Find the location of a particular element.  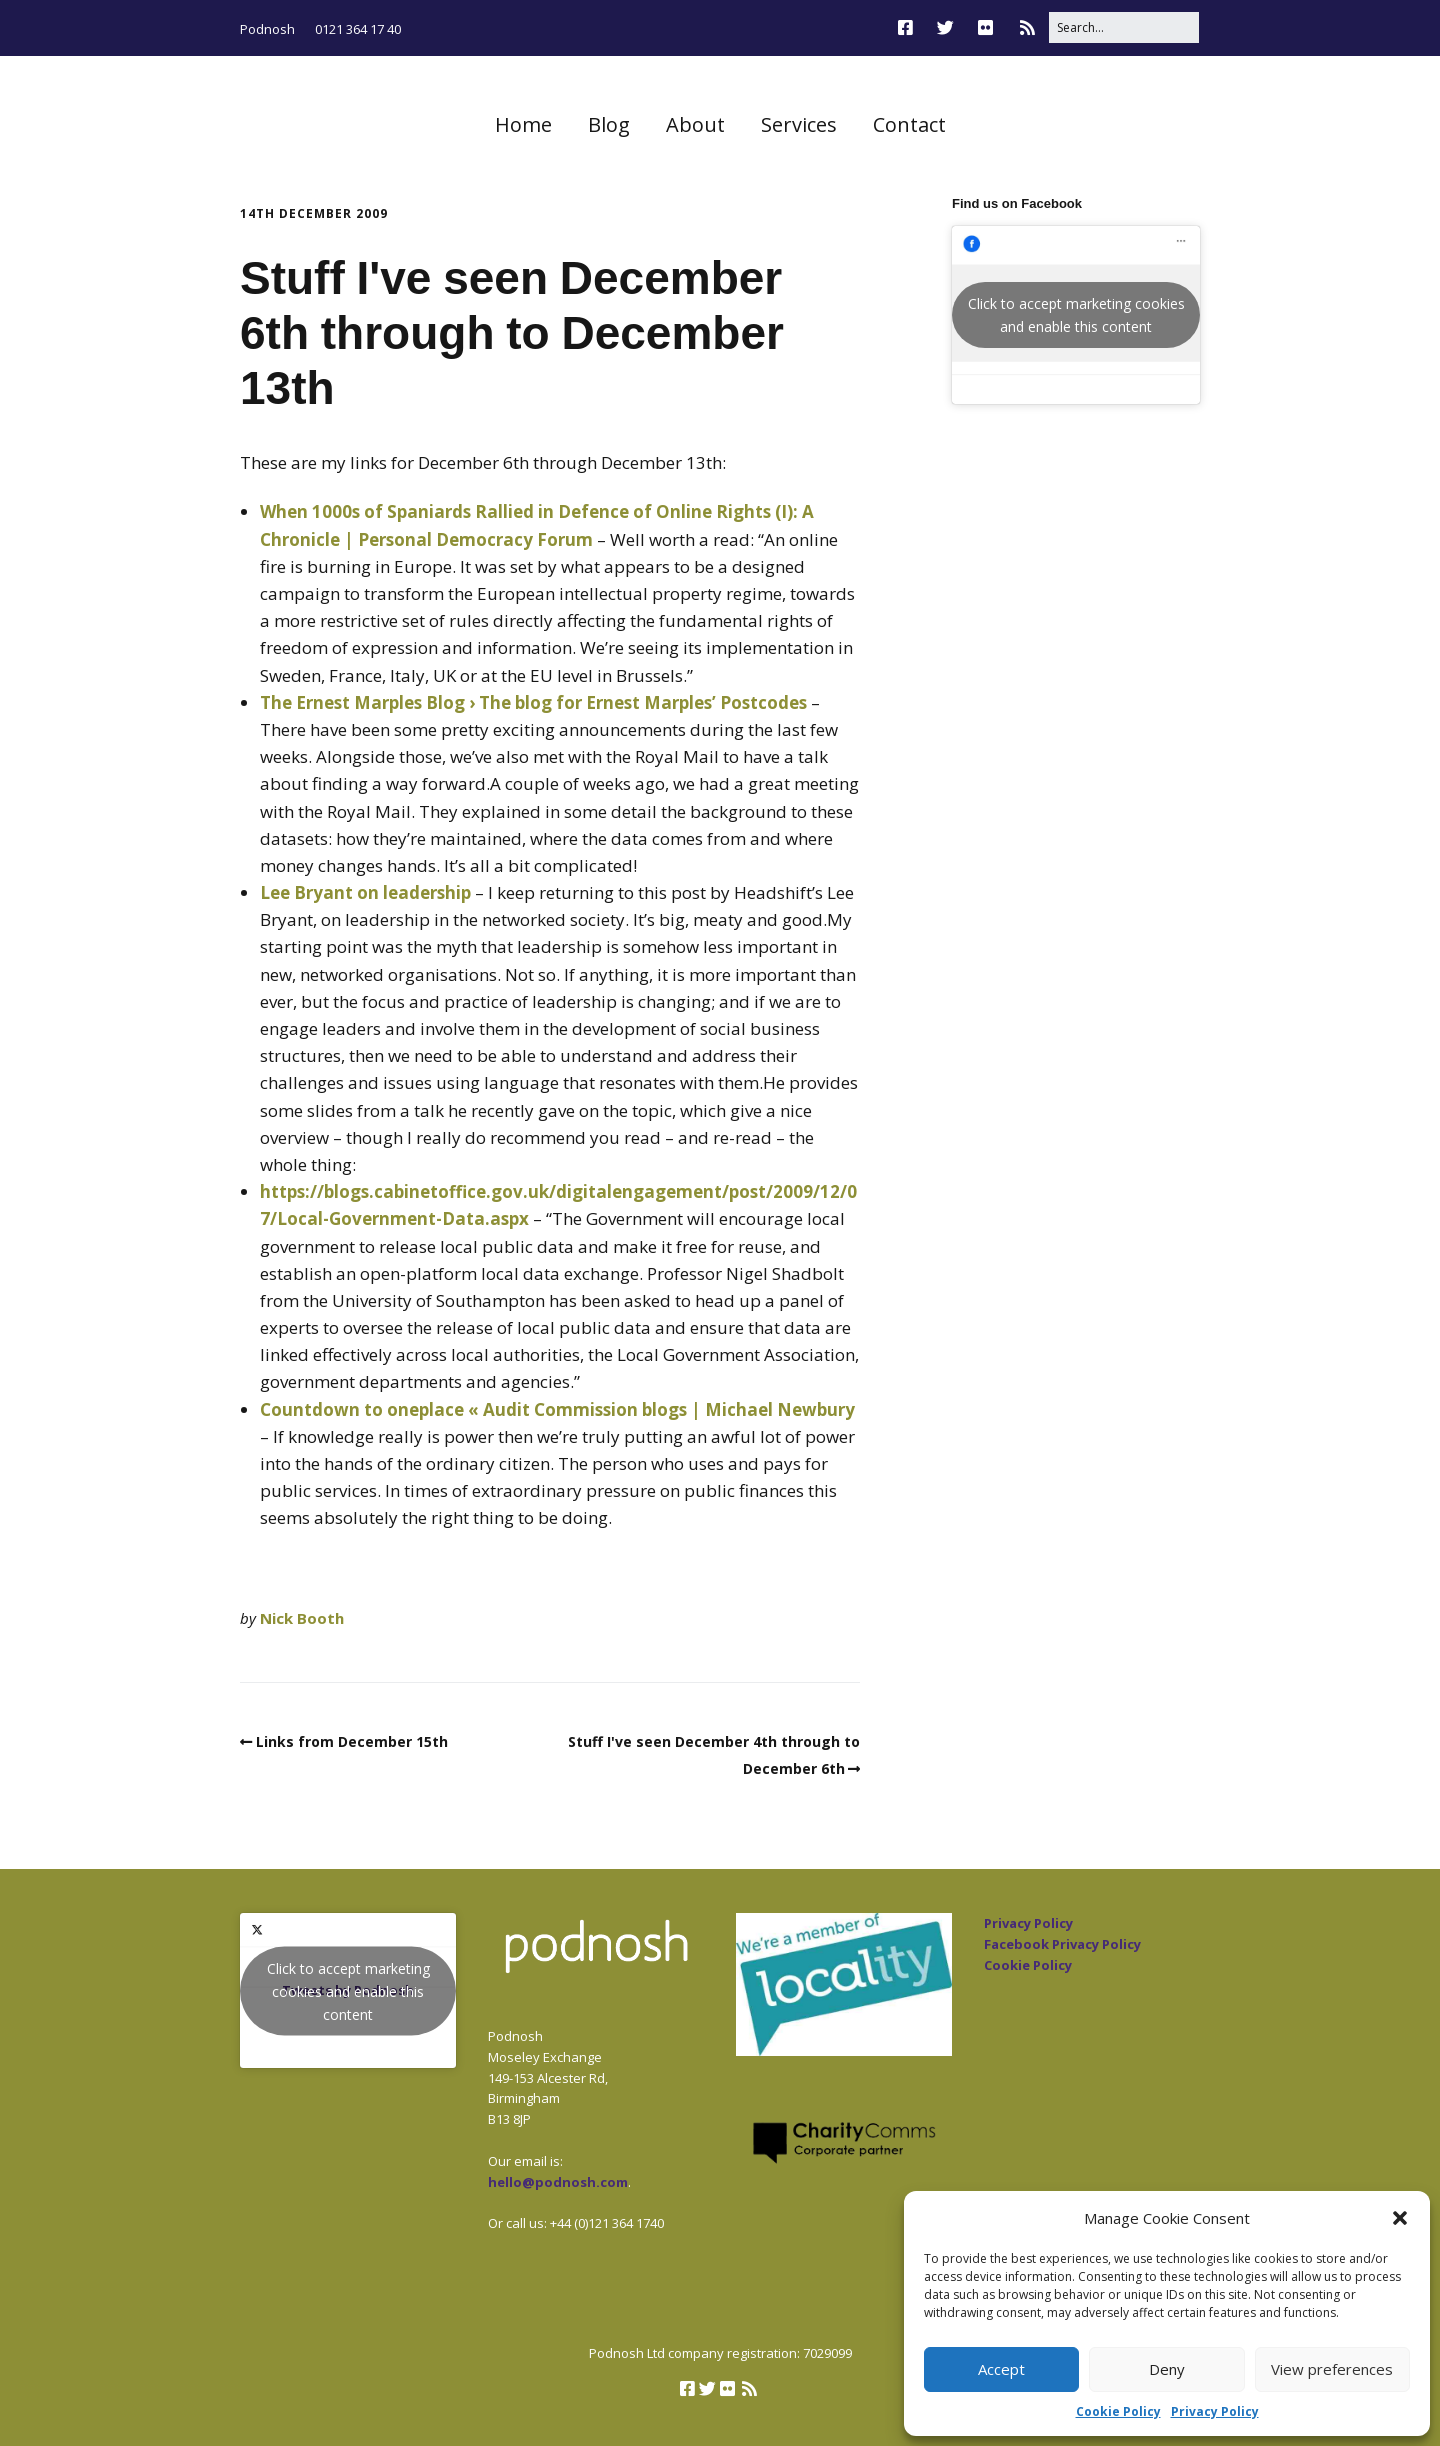

About is located at coordinates (695, 124).